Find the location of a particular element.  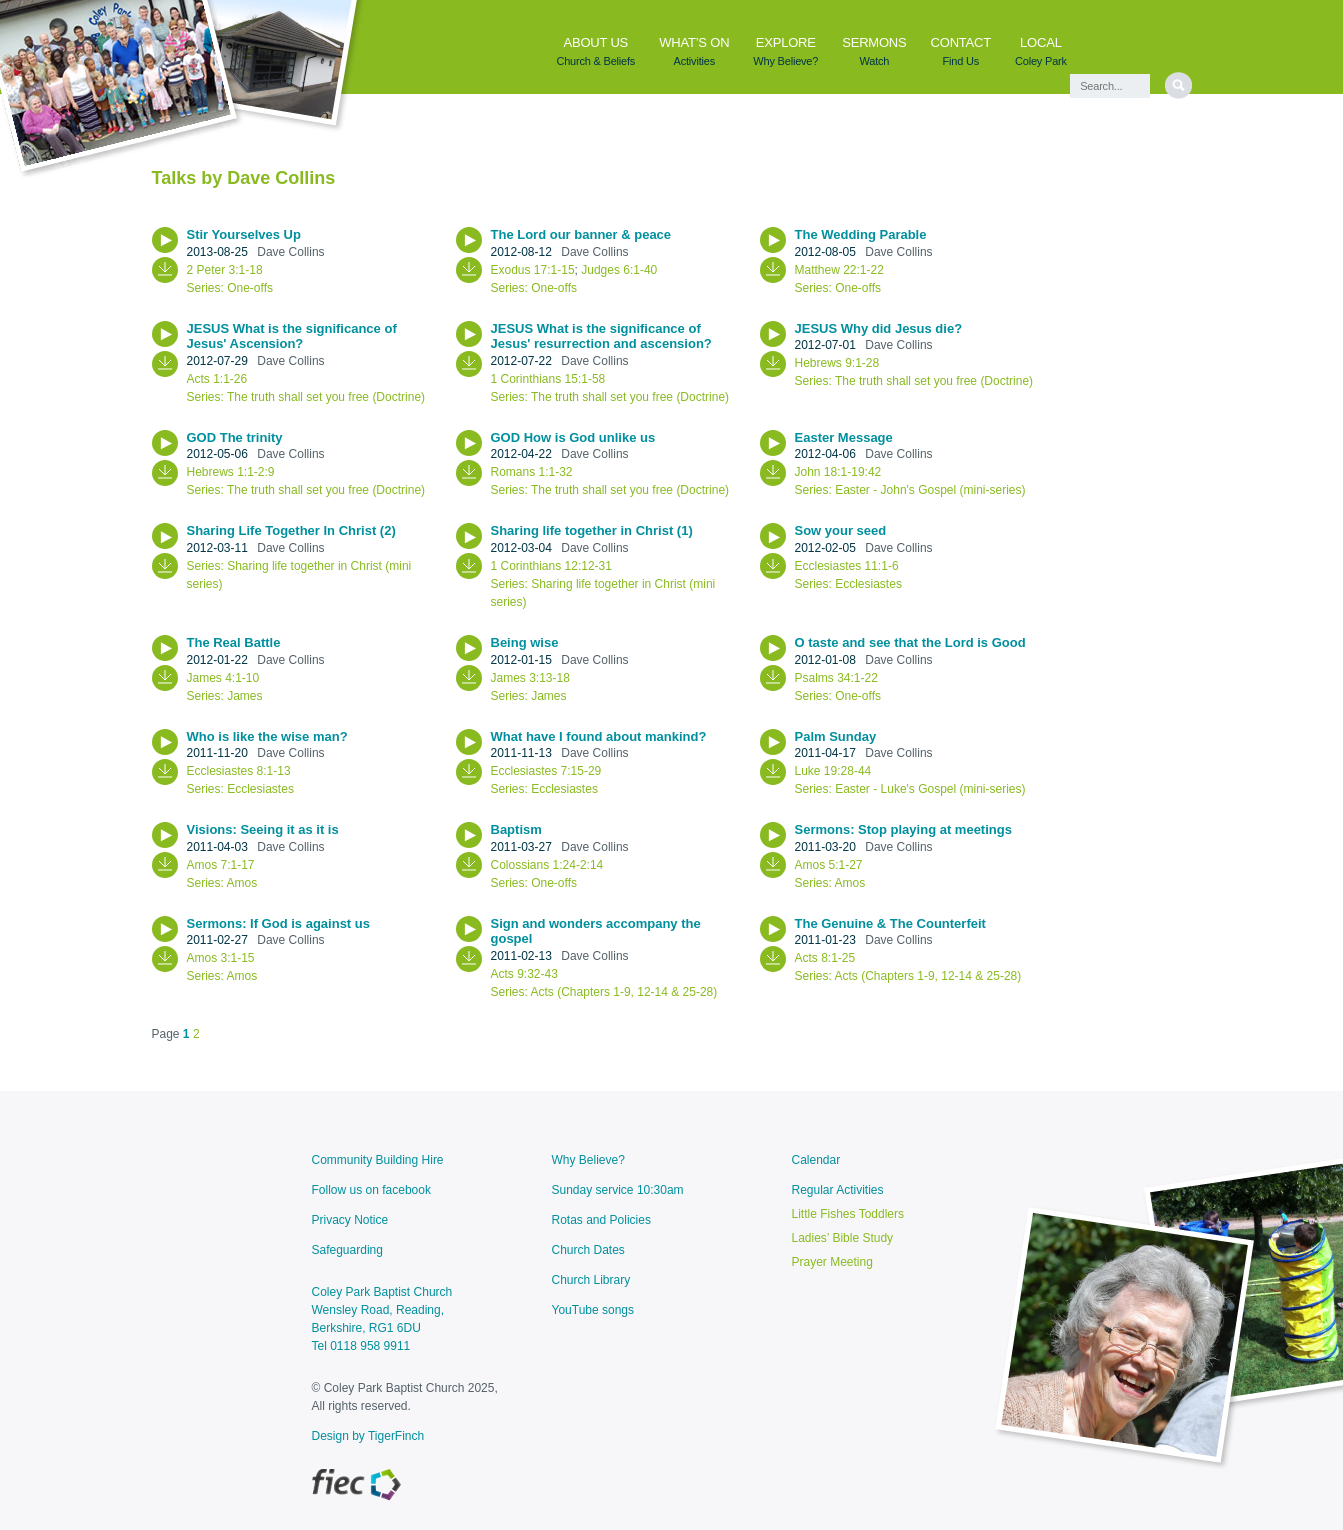

Being wise is located at coordinates (527, 642).